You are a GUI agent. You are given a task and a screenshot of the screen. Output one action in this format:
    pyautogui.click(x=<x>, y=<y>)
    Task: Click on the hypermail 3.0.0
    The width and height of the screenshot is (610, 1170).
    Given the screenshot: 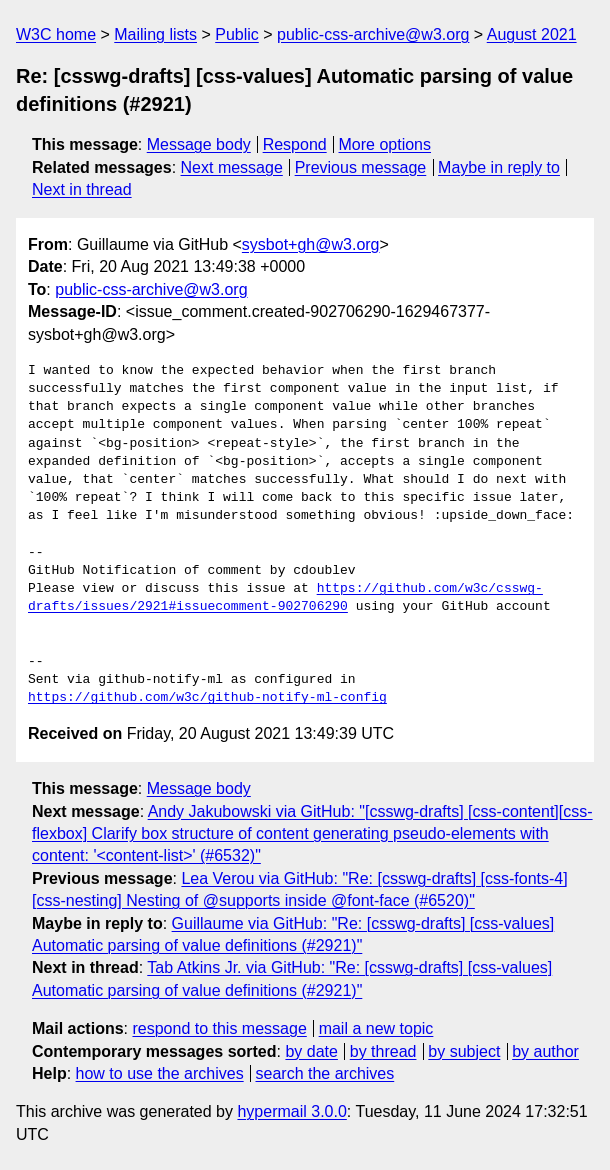 What is the action you would take?
    pyautogui.click(x=291, y=1111)
    